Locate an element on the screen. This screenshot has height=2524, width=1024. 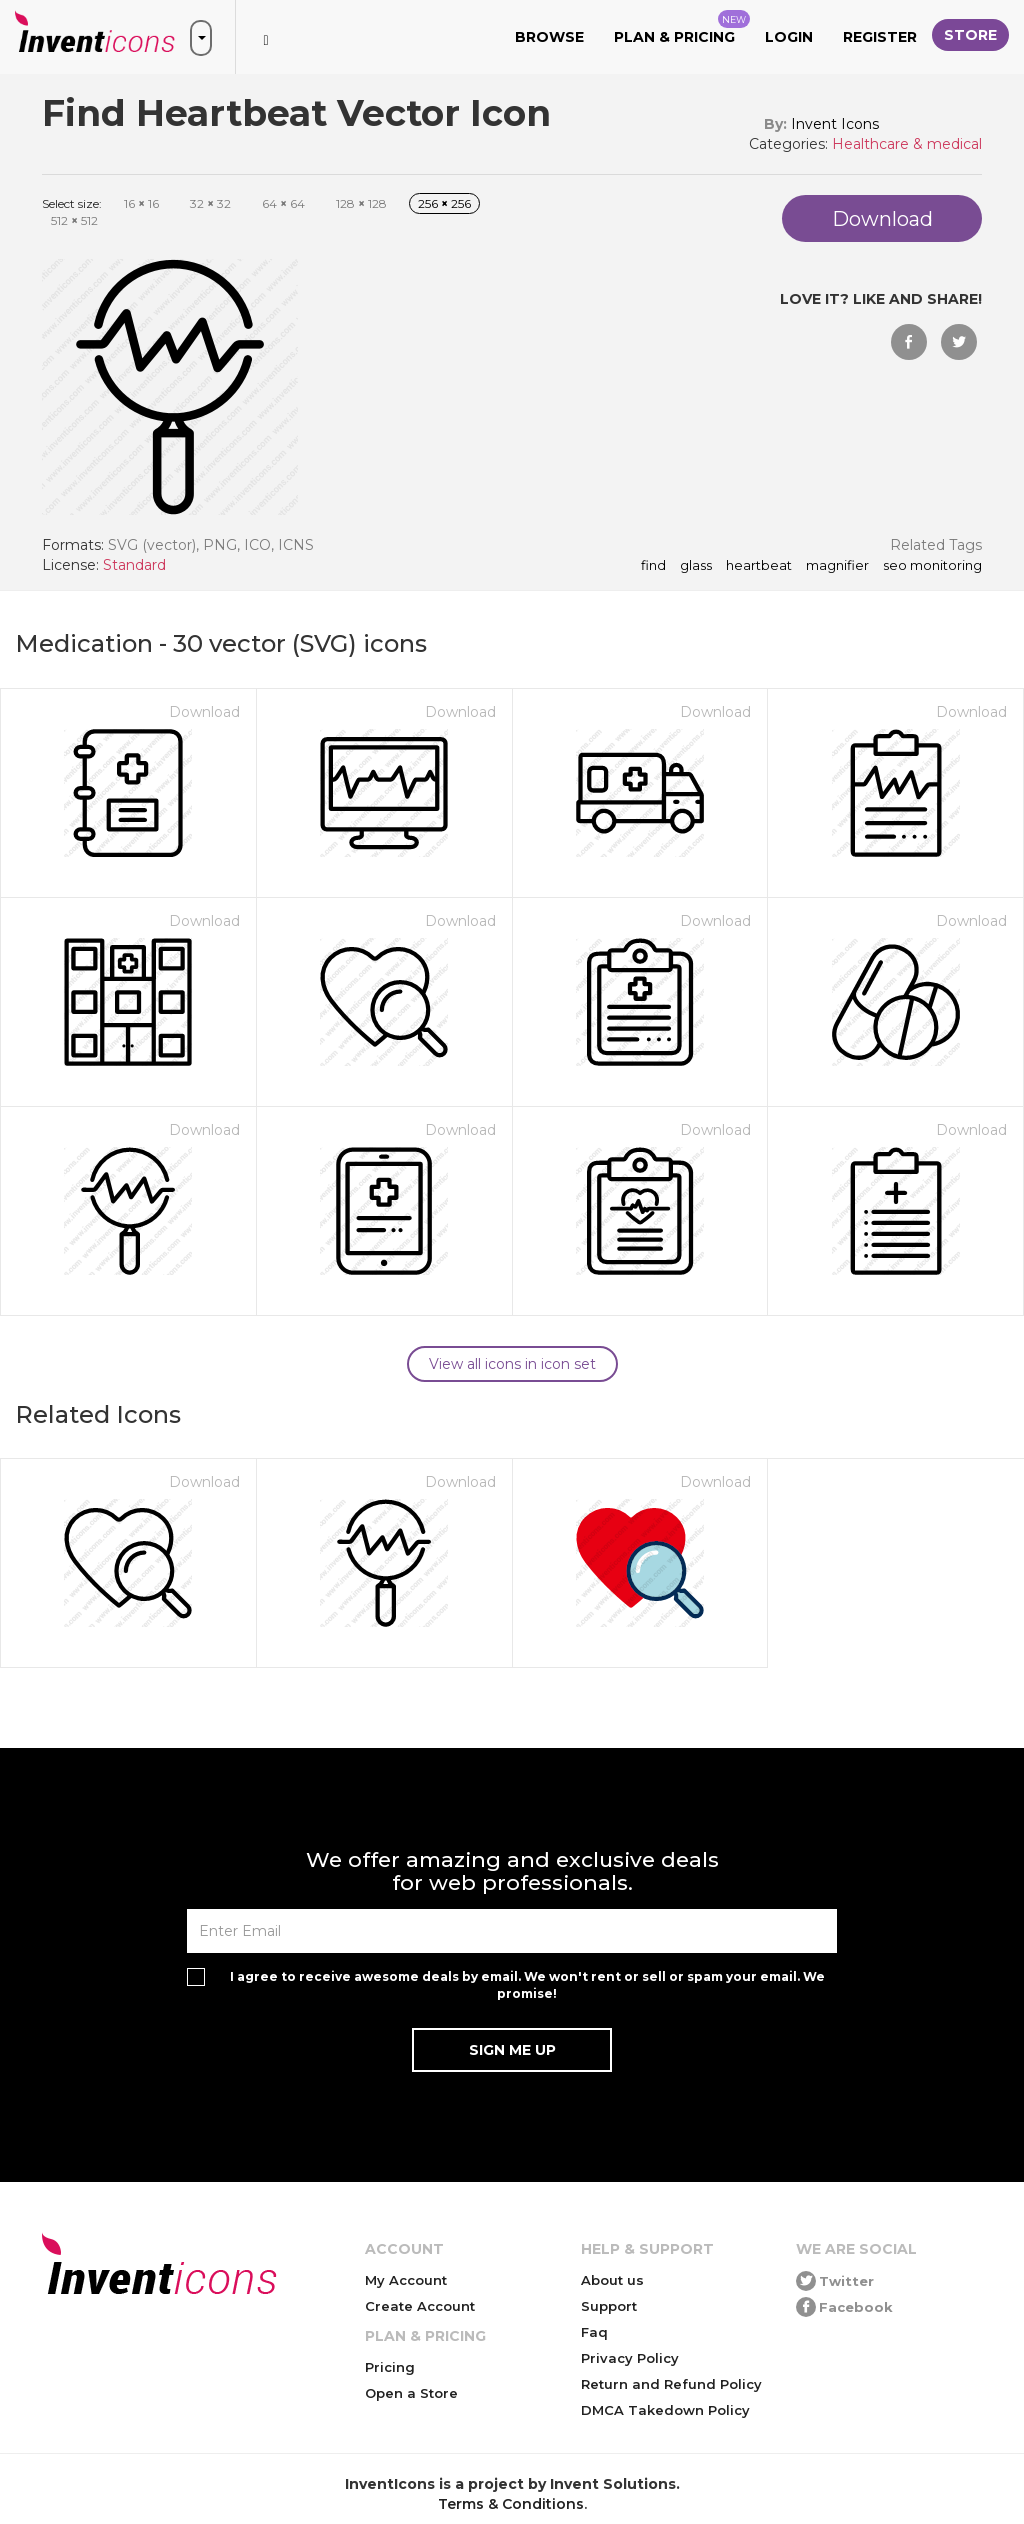
About us is located at coordinates (612, 2280).